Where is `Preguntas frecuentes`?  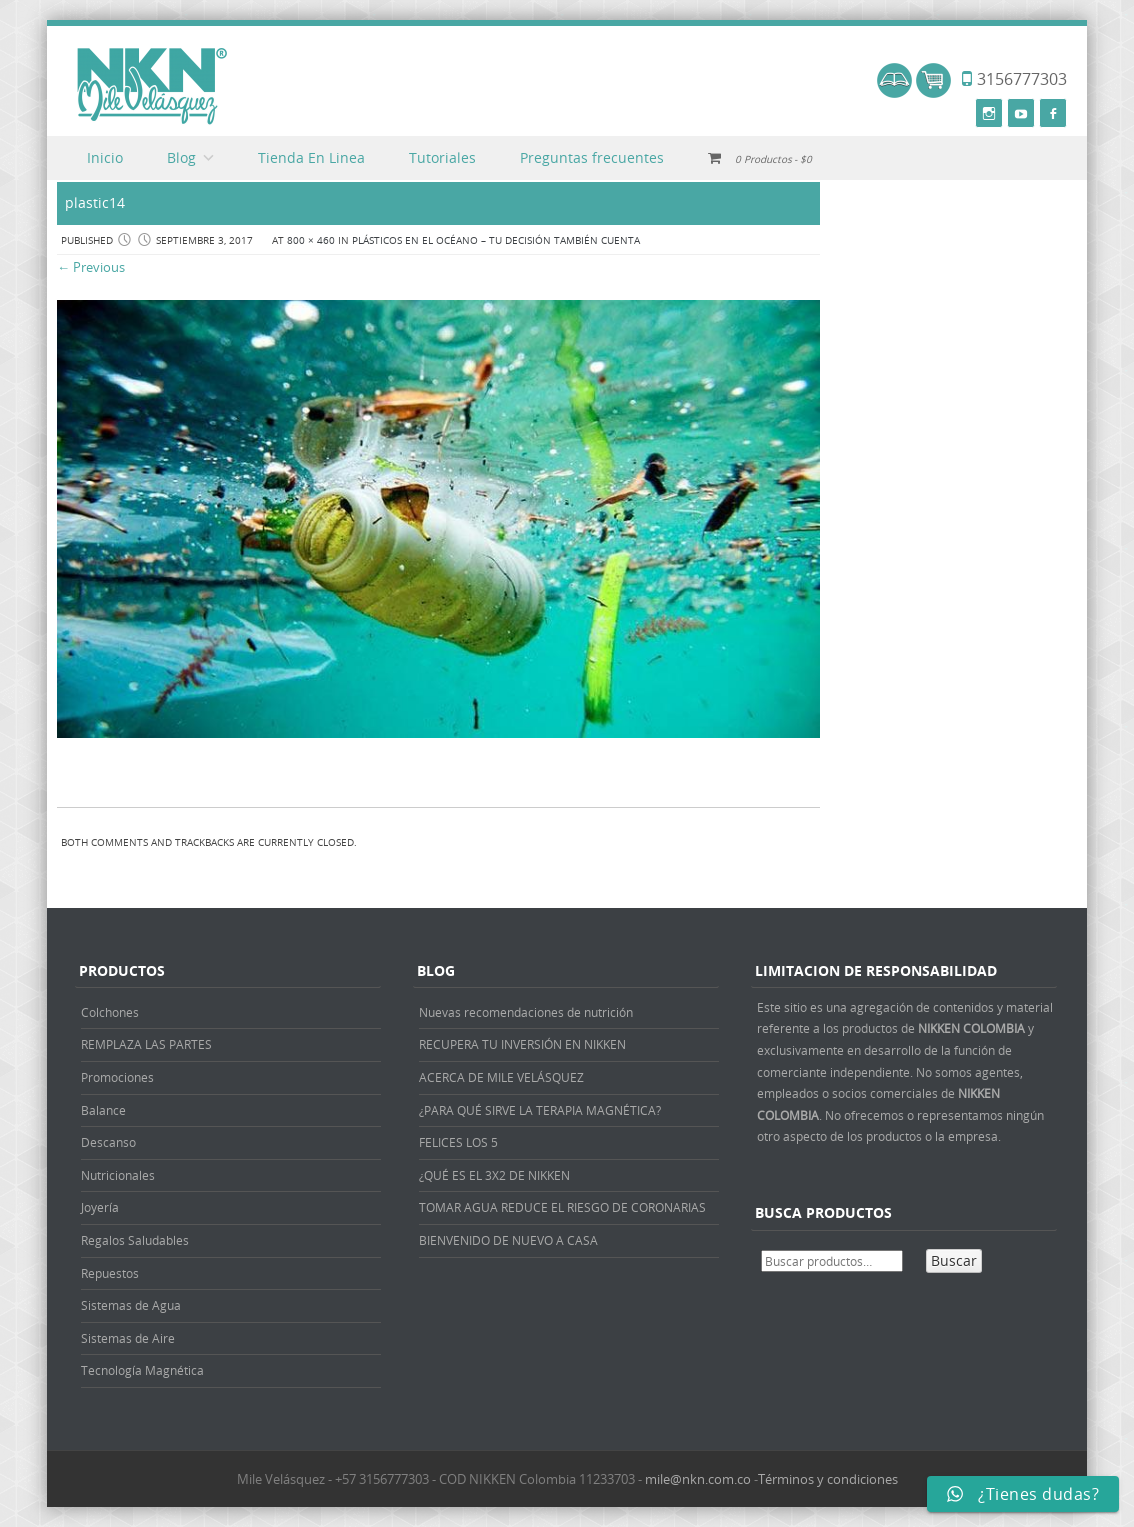 Preguntas frecuentes is located at coordinates (592, 157).